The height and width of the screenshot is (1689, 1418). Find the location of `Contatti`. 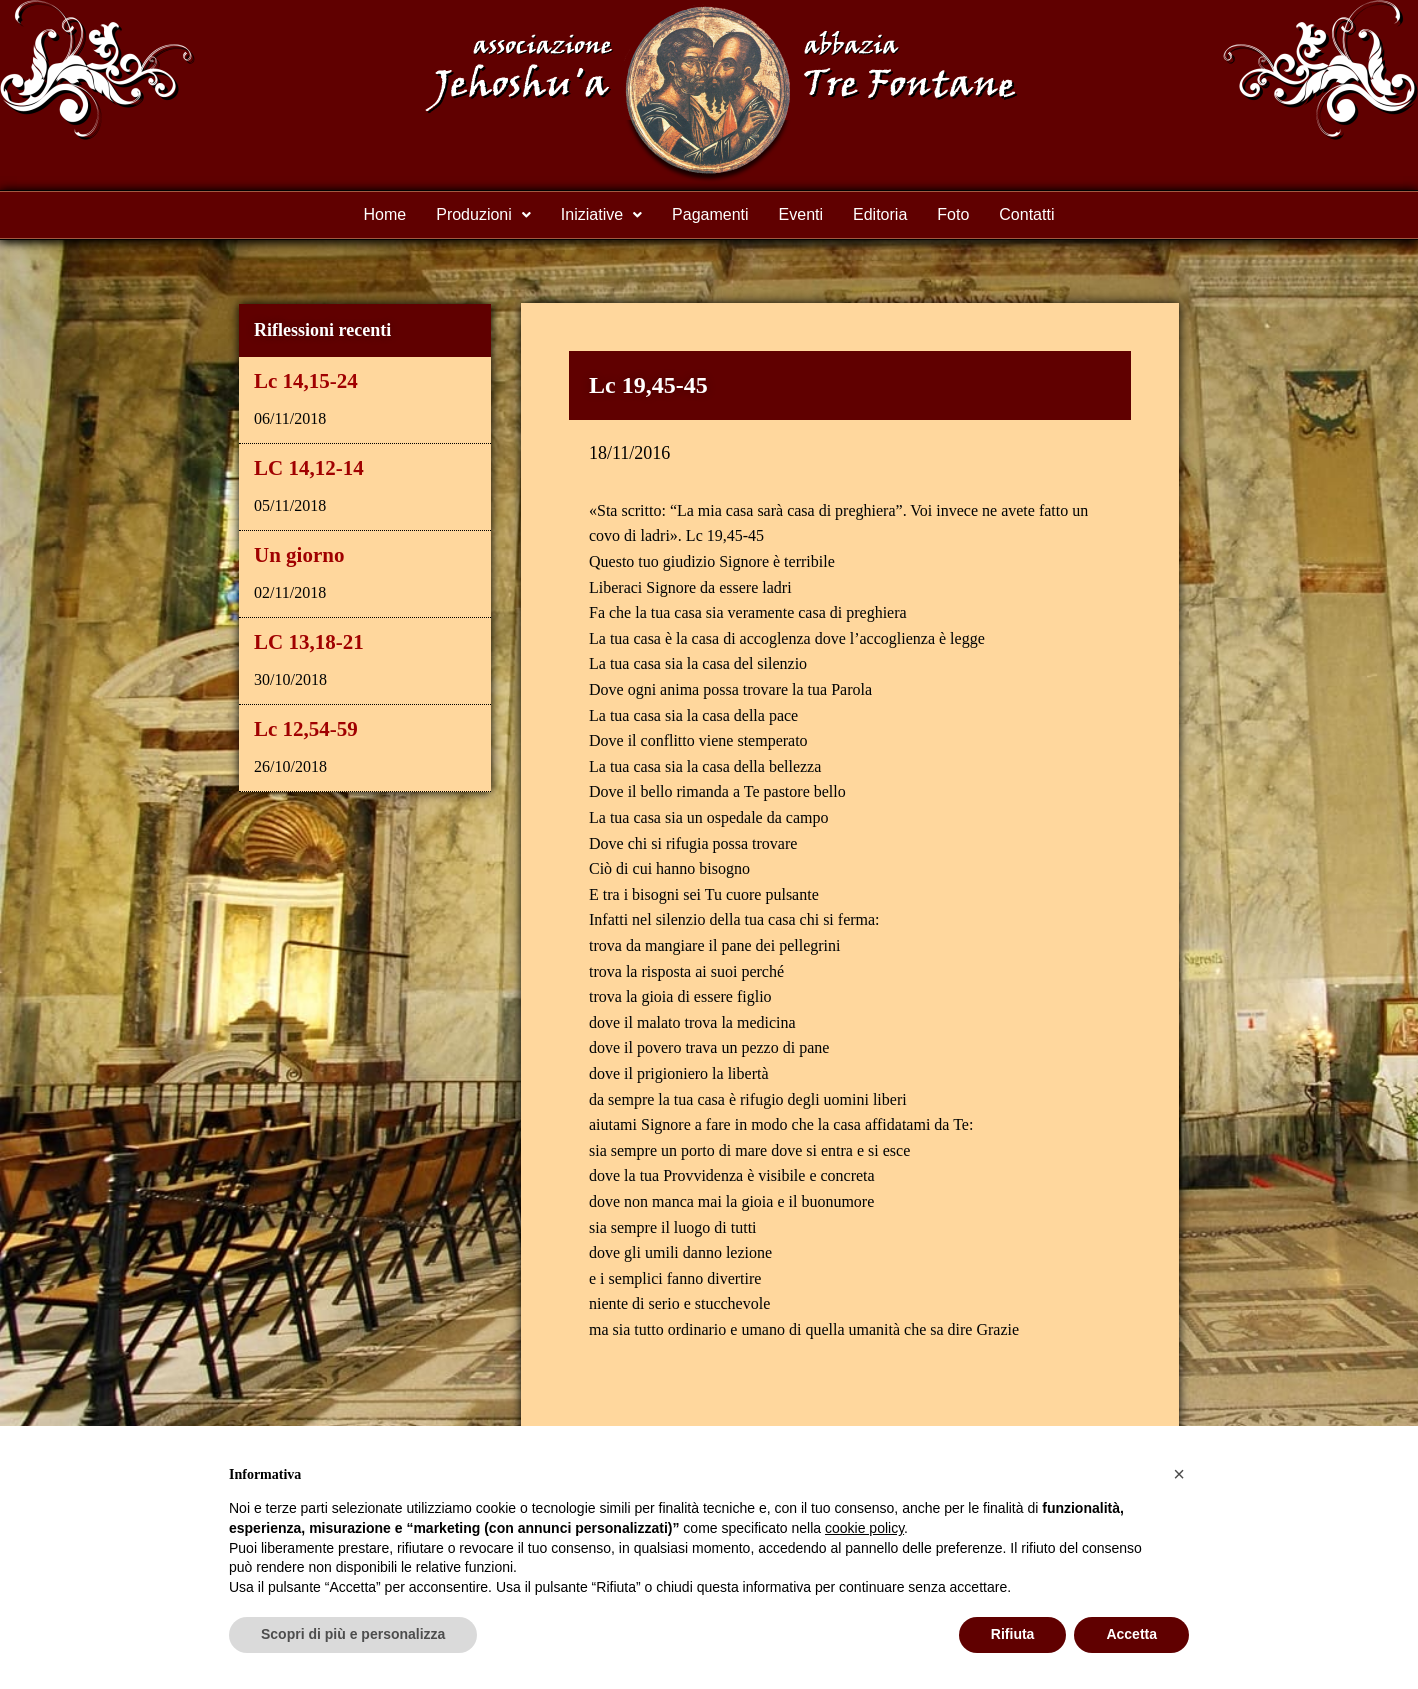

Contatti is located at coordinates (1026, 214).